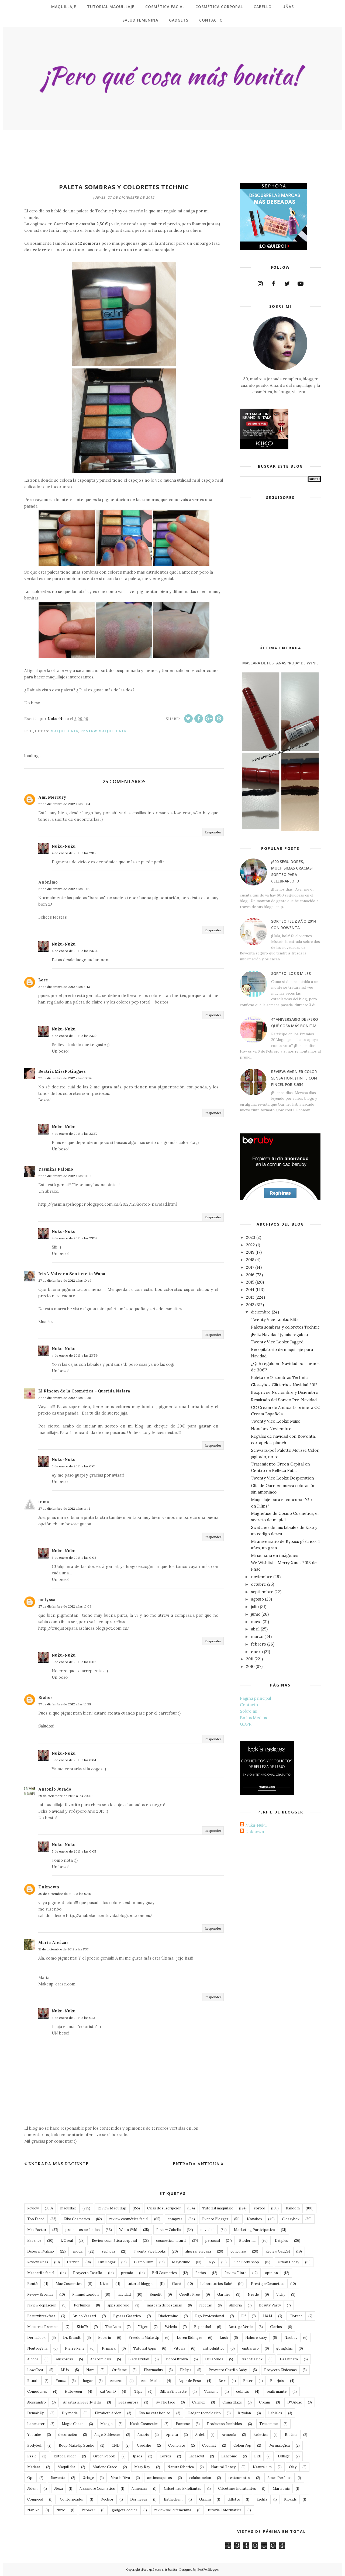  Describe the element at coordinates (164, 2305) in the screenshot. I see `máscara de pestañas` at that location.